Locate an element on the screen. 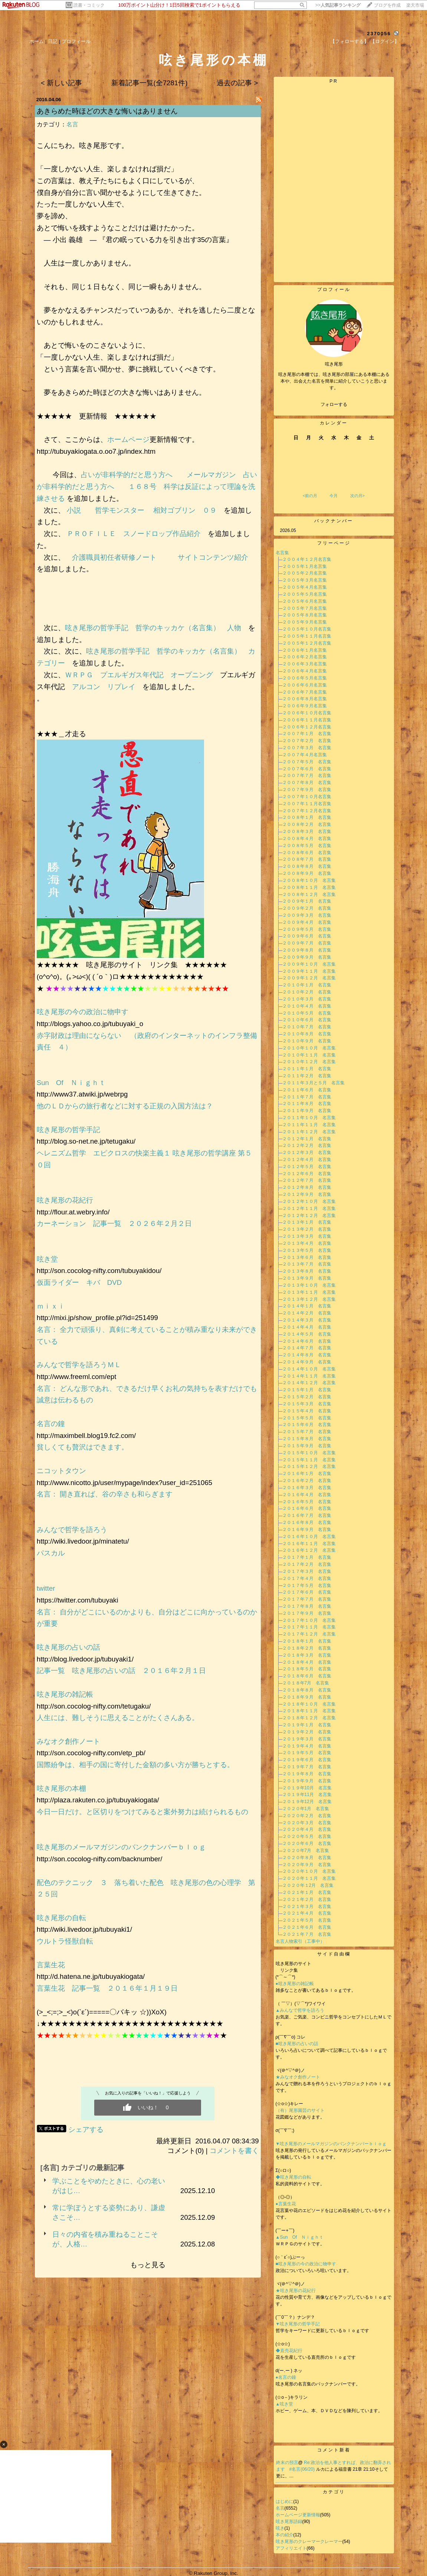 The height and width of the screenshot is (2576, 427). ２０１０年５月 名言集 is located at coordinates (306, 1013).